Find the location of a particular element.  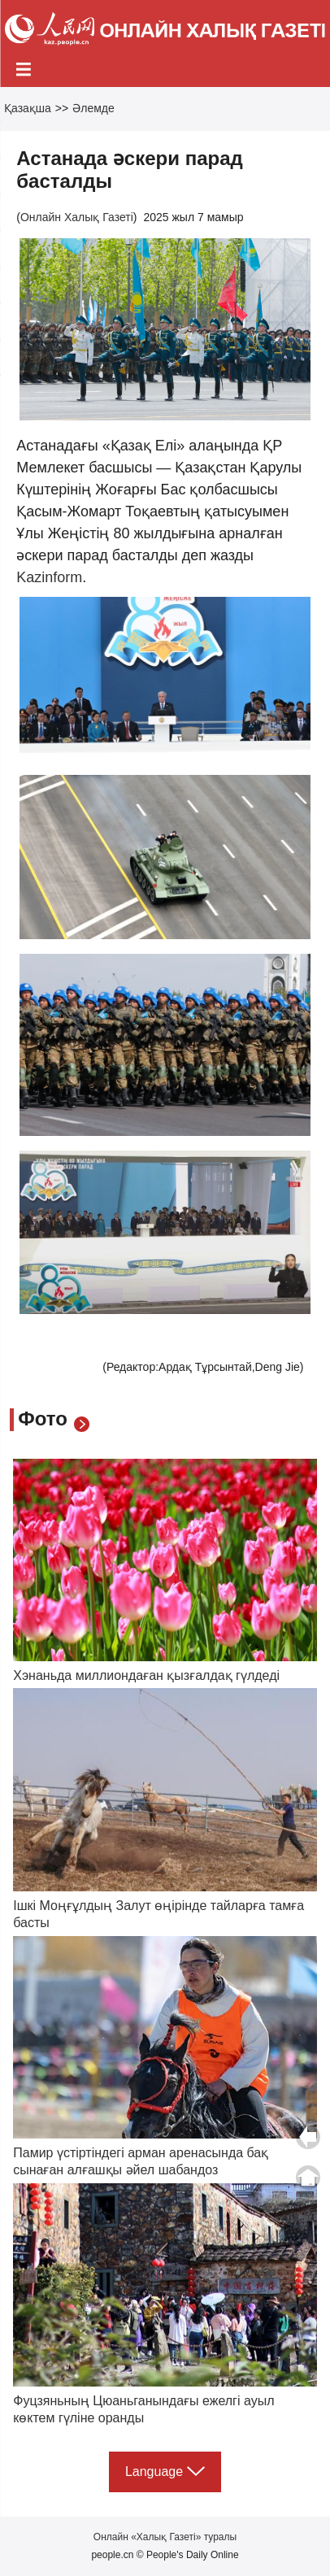

Онлайн Халық Газеті is located at coordinates (76, 217).